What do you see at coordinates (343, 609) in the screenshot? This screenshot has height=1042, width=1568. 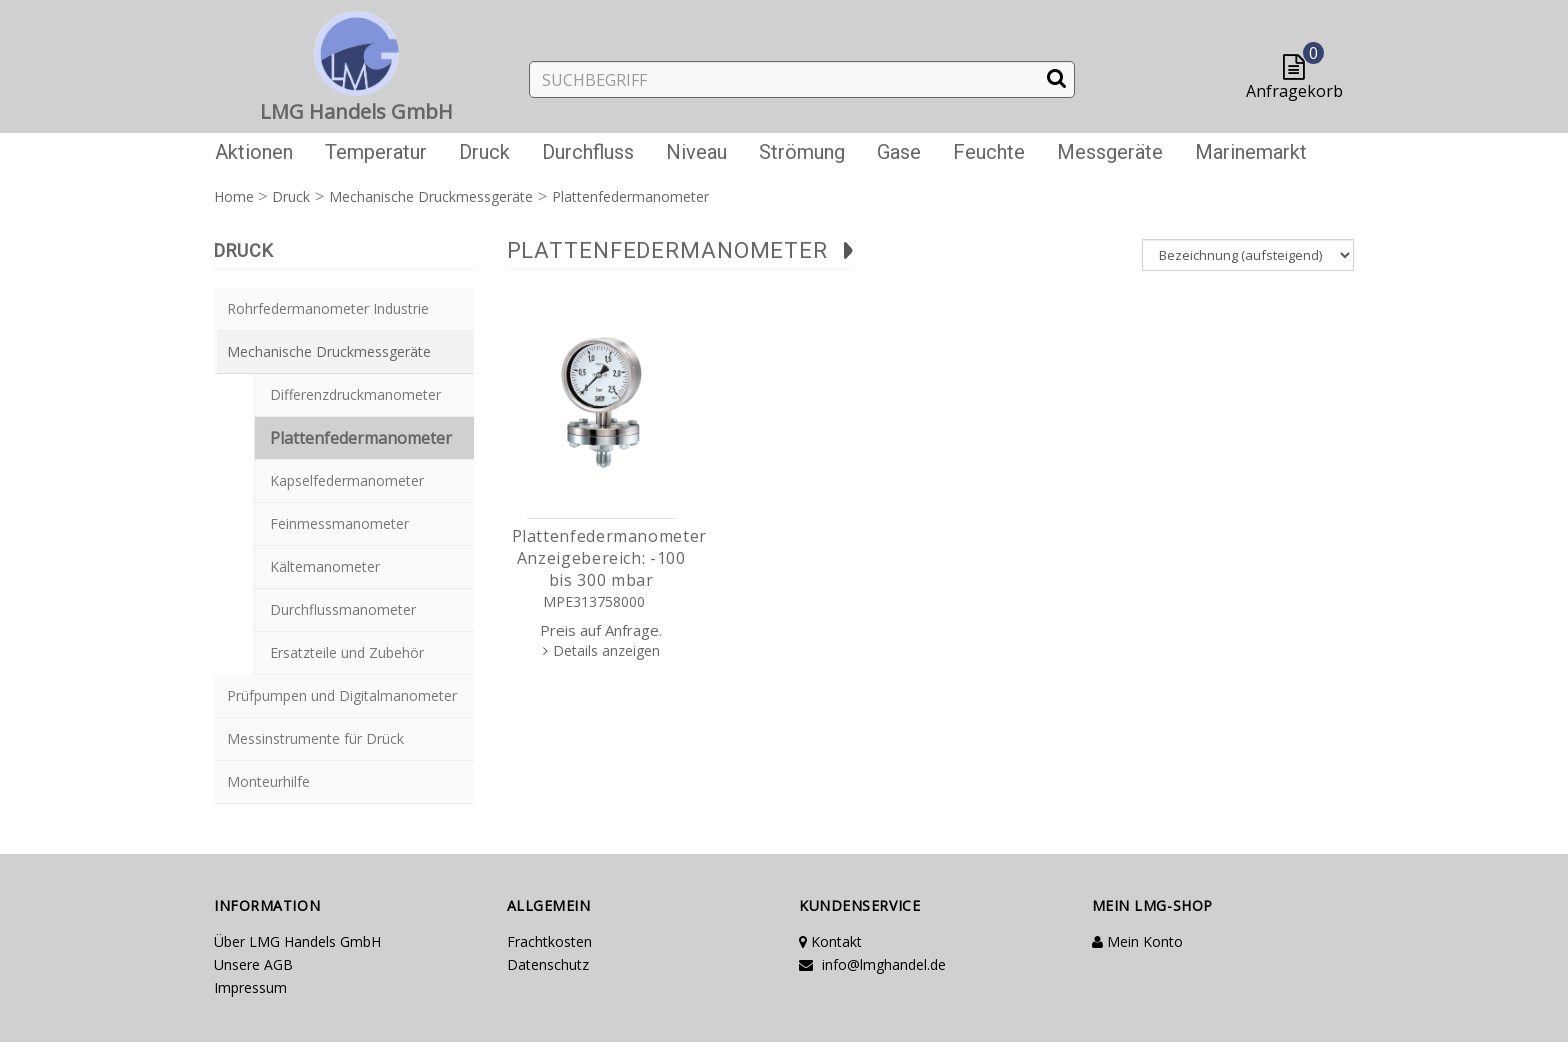 I see `Durchflussmanometer` at bounding box center [343, 609].